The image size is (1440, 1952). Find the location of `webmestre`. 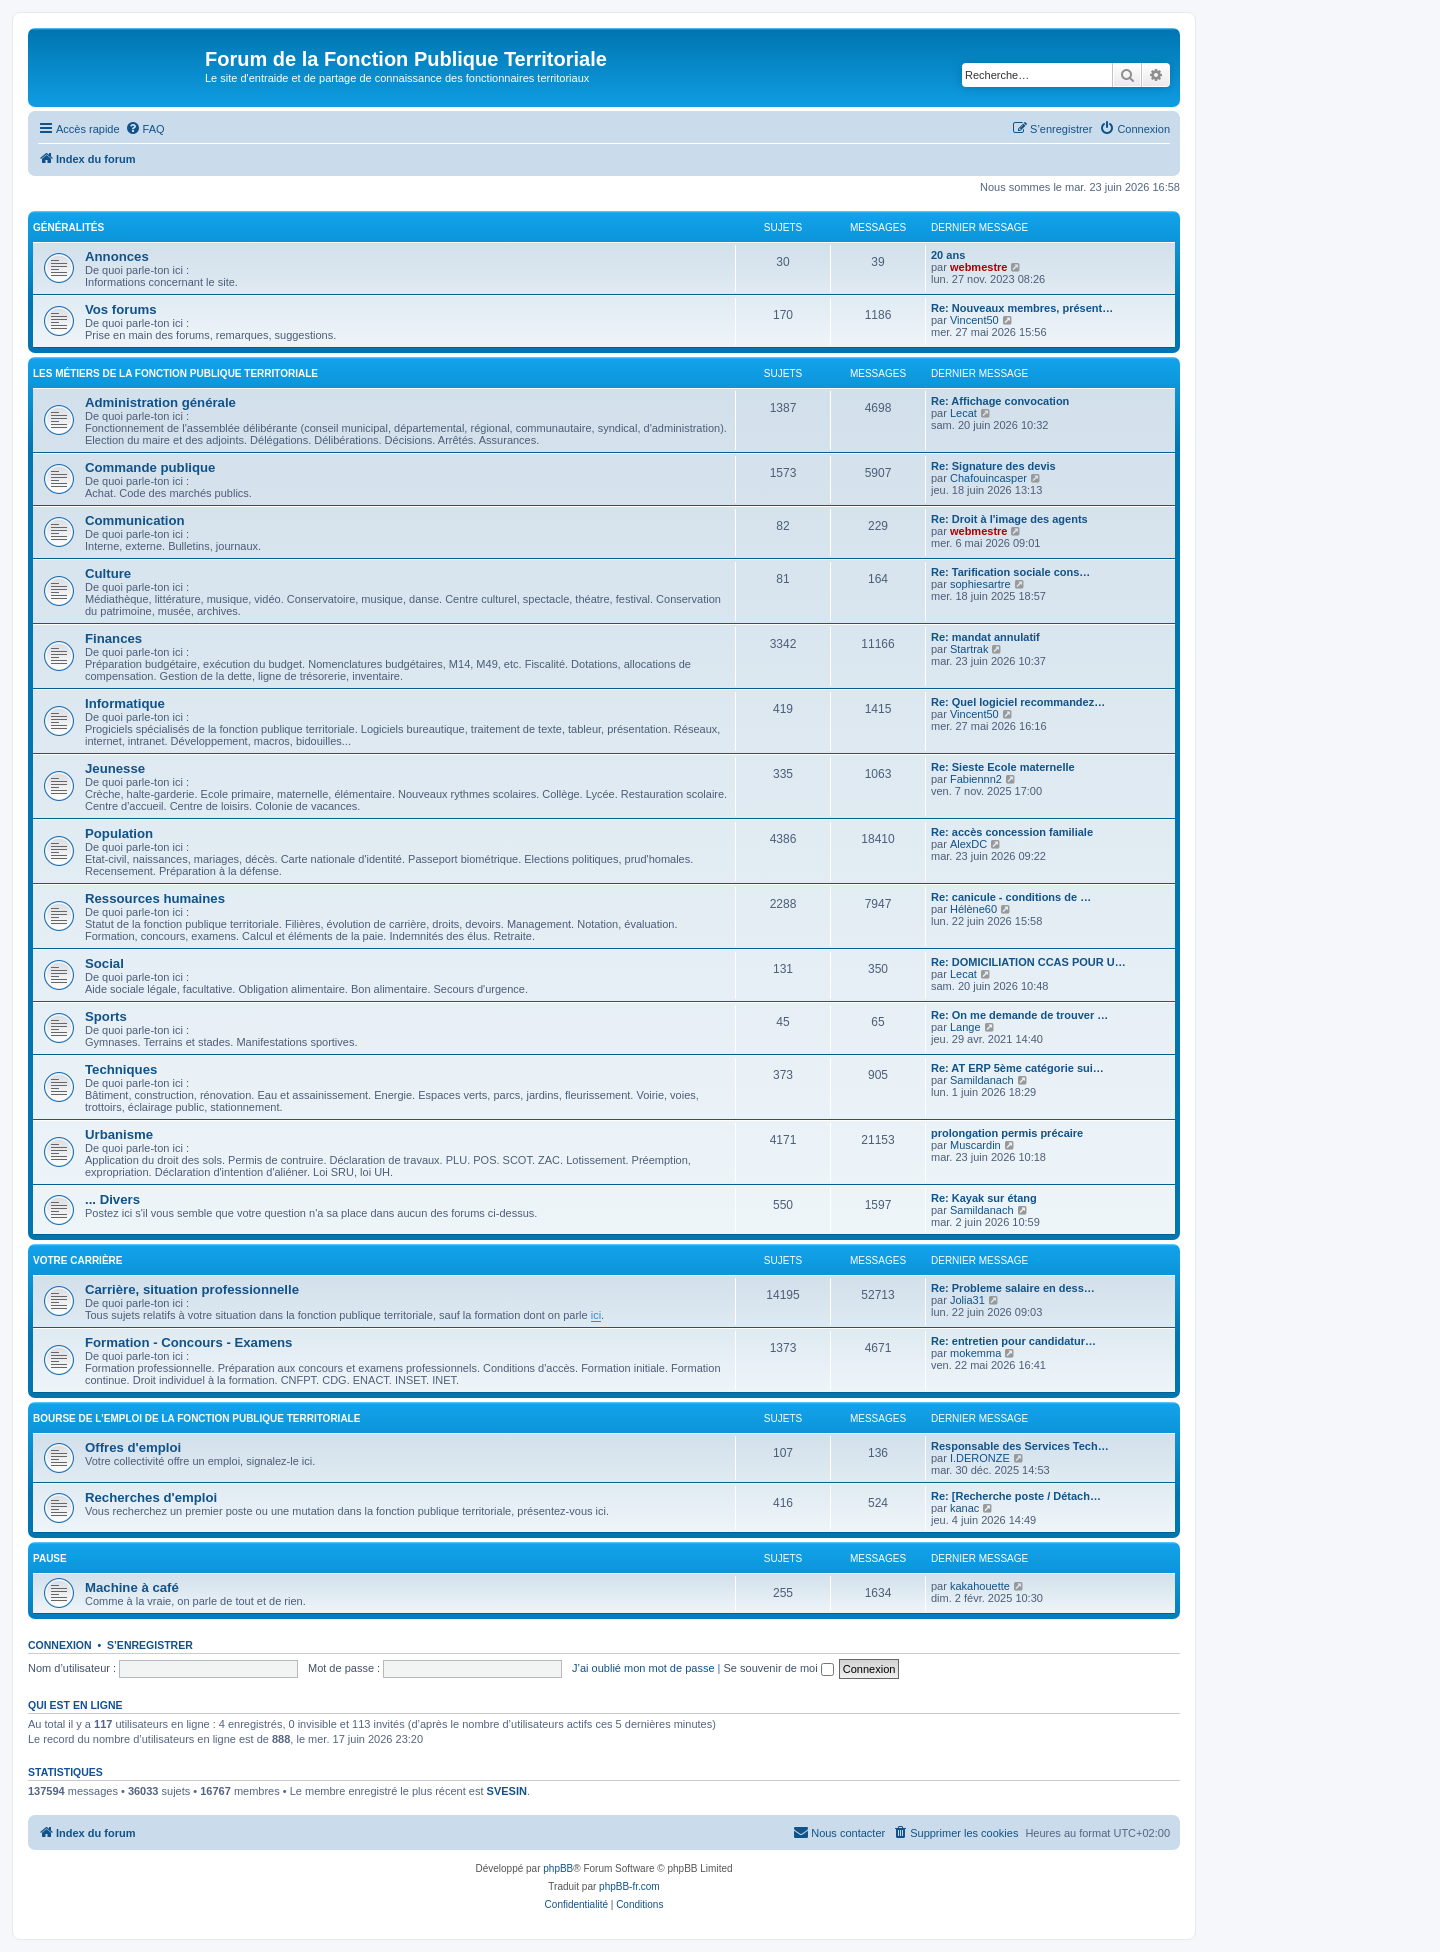

webmestre is located at coordinates (978, 267).